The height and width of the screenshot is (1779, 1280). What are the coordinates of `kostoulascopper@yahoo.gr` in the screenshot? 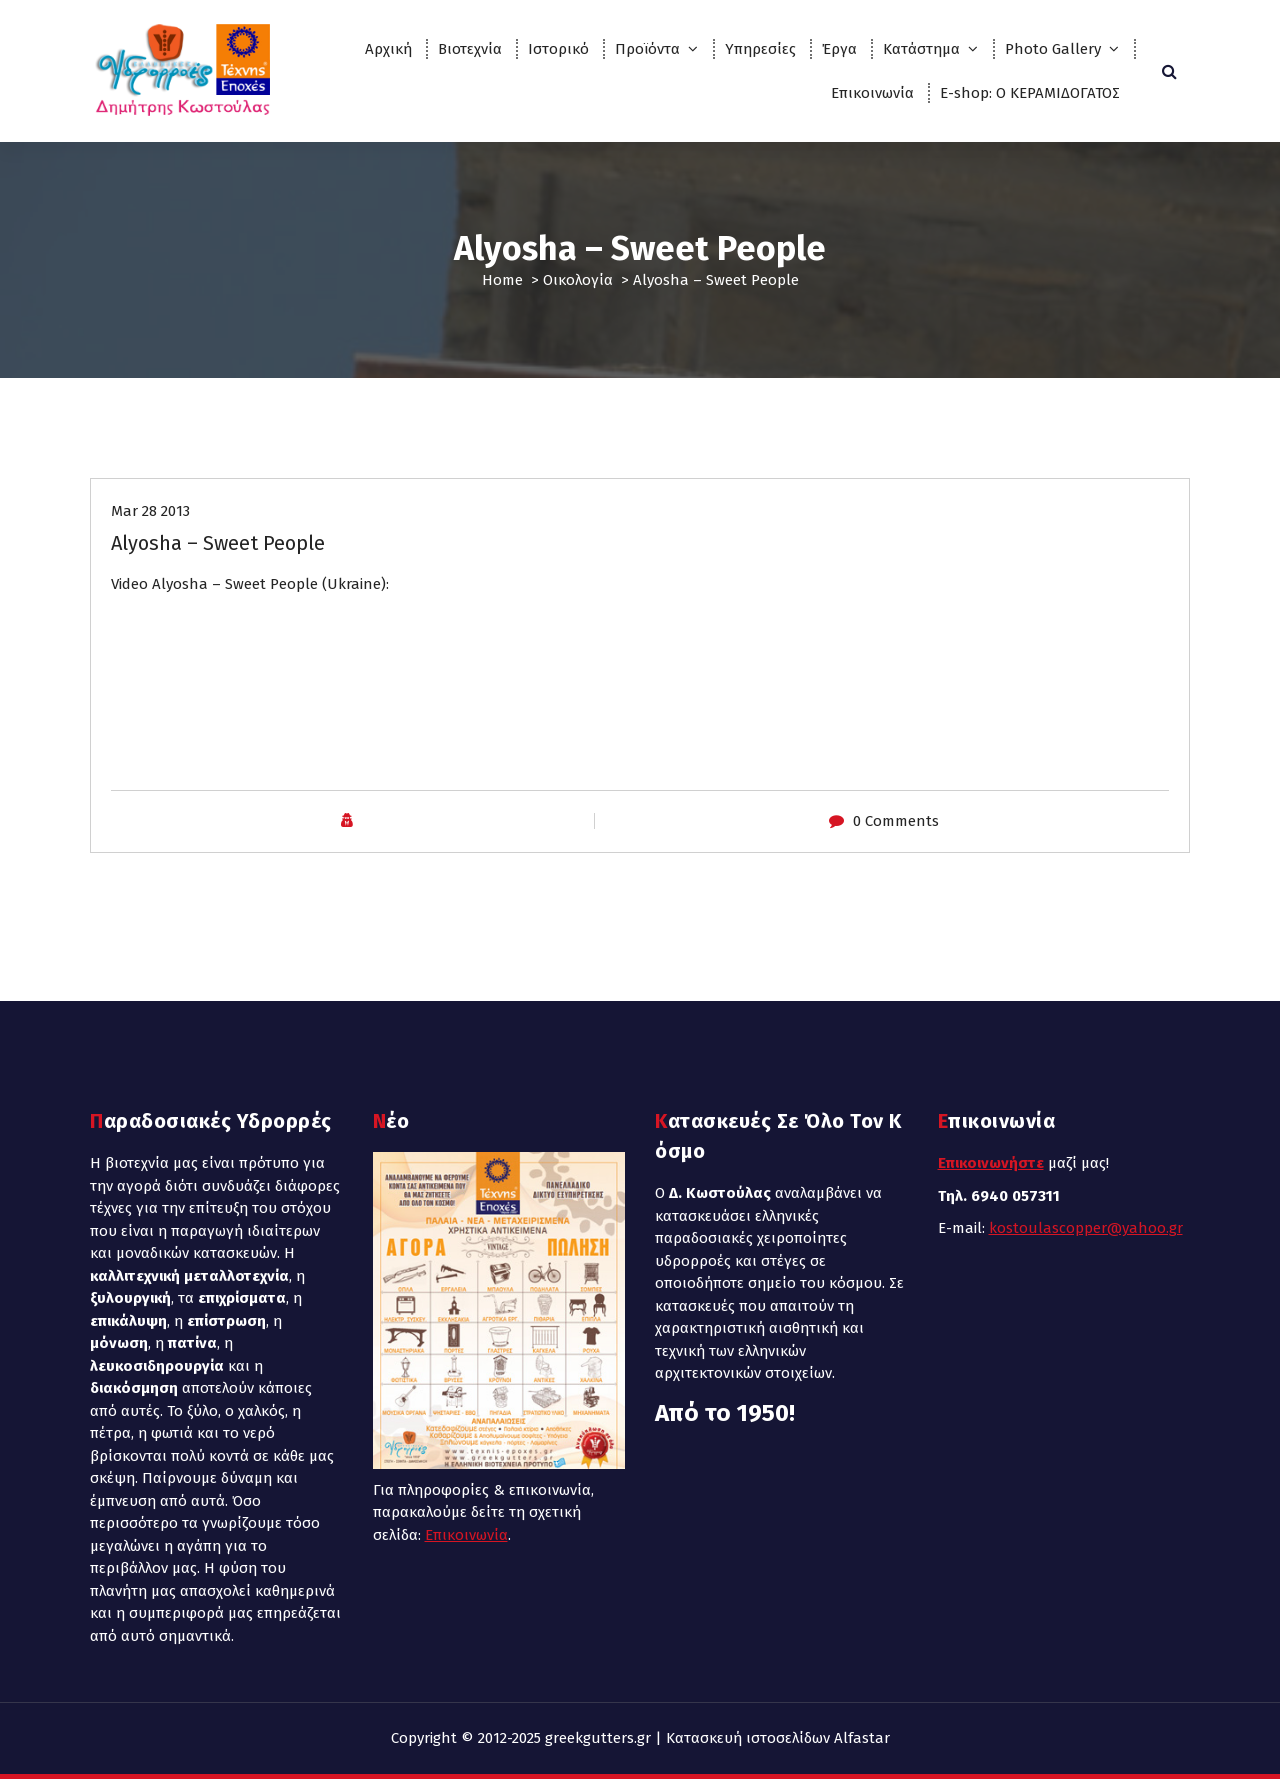 It's located at (1086, 1228).